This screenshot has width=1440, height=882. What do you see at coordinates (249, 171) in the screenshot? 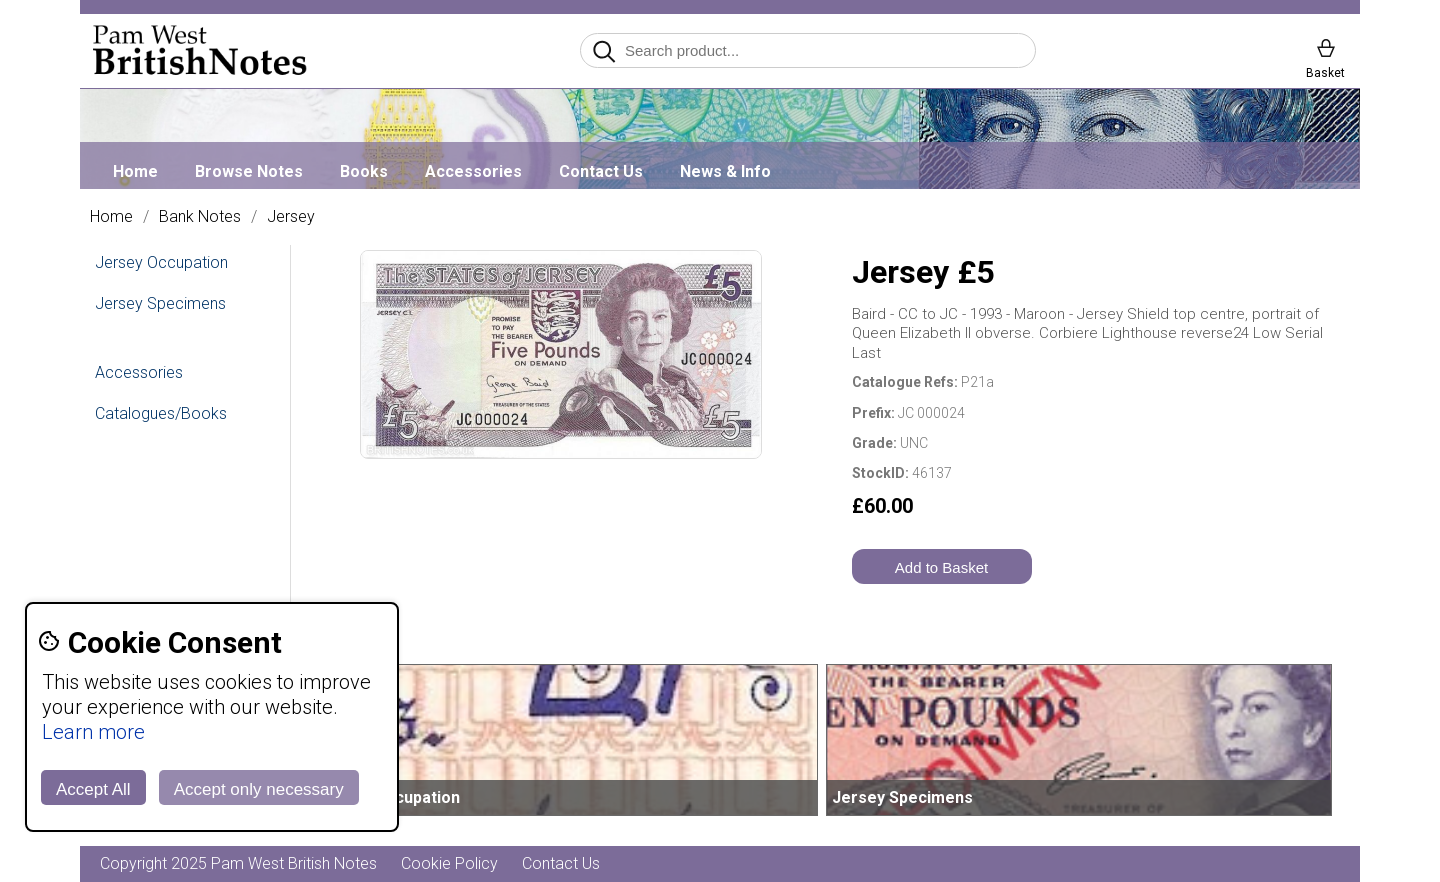
I see `Browse Notes` at bounding box center [249, 171].